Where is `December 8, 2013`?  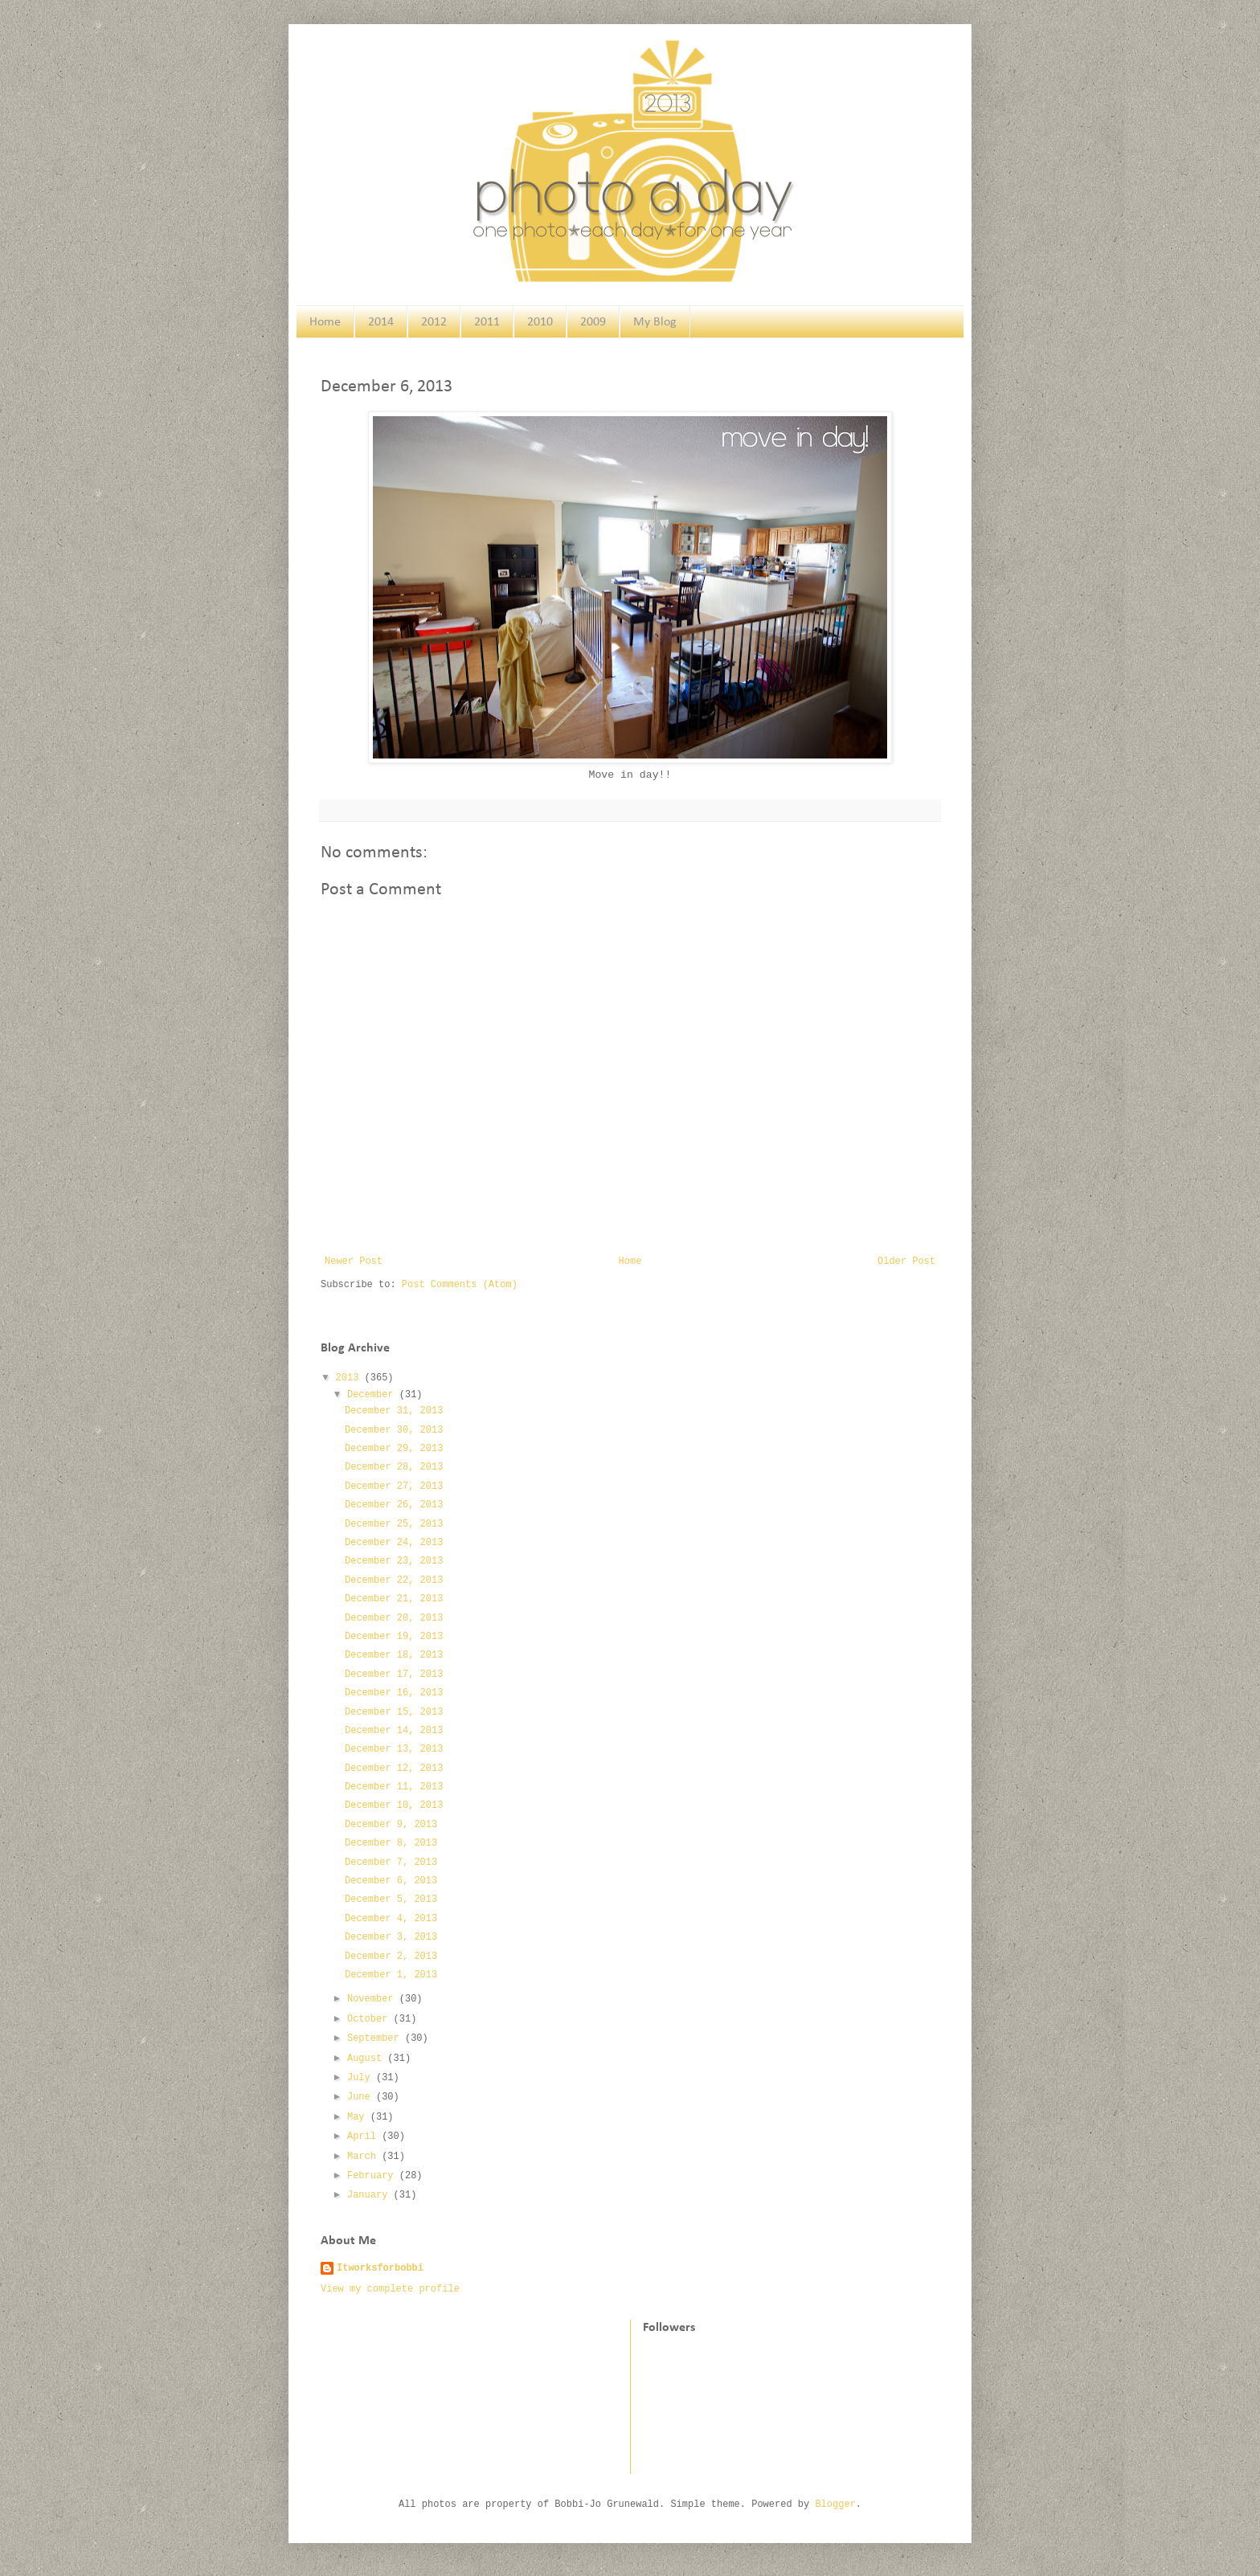 December 8, 2013 is located at coordinates (391, 1843).